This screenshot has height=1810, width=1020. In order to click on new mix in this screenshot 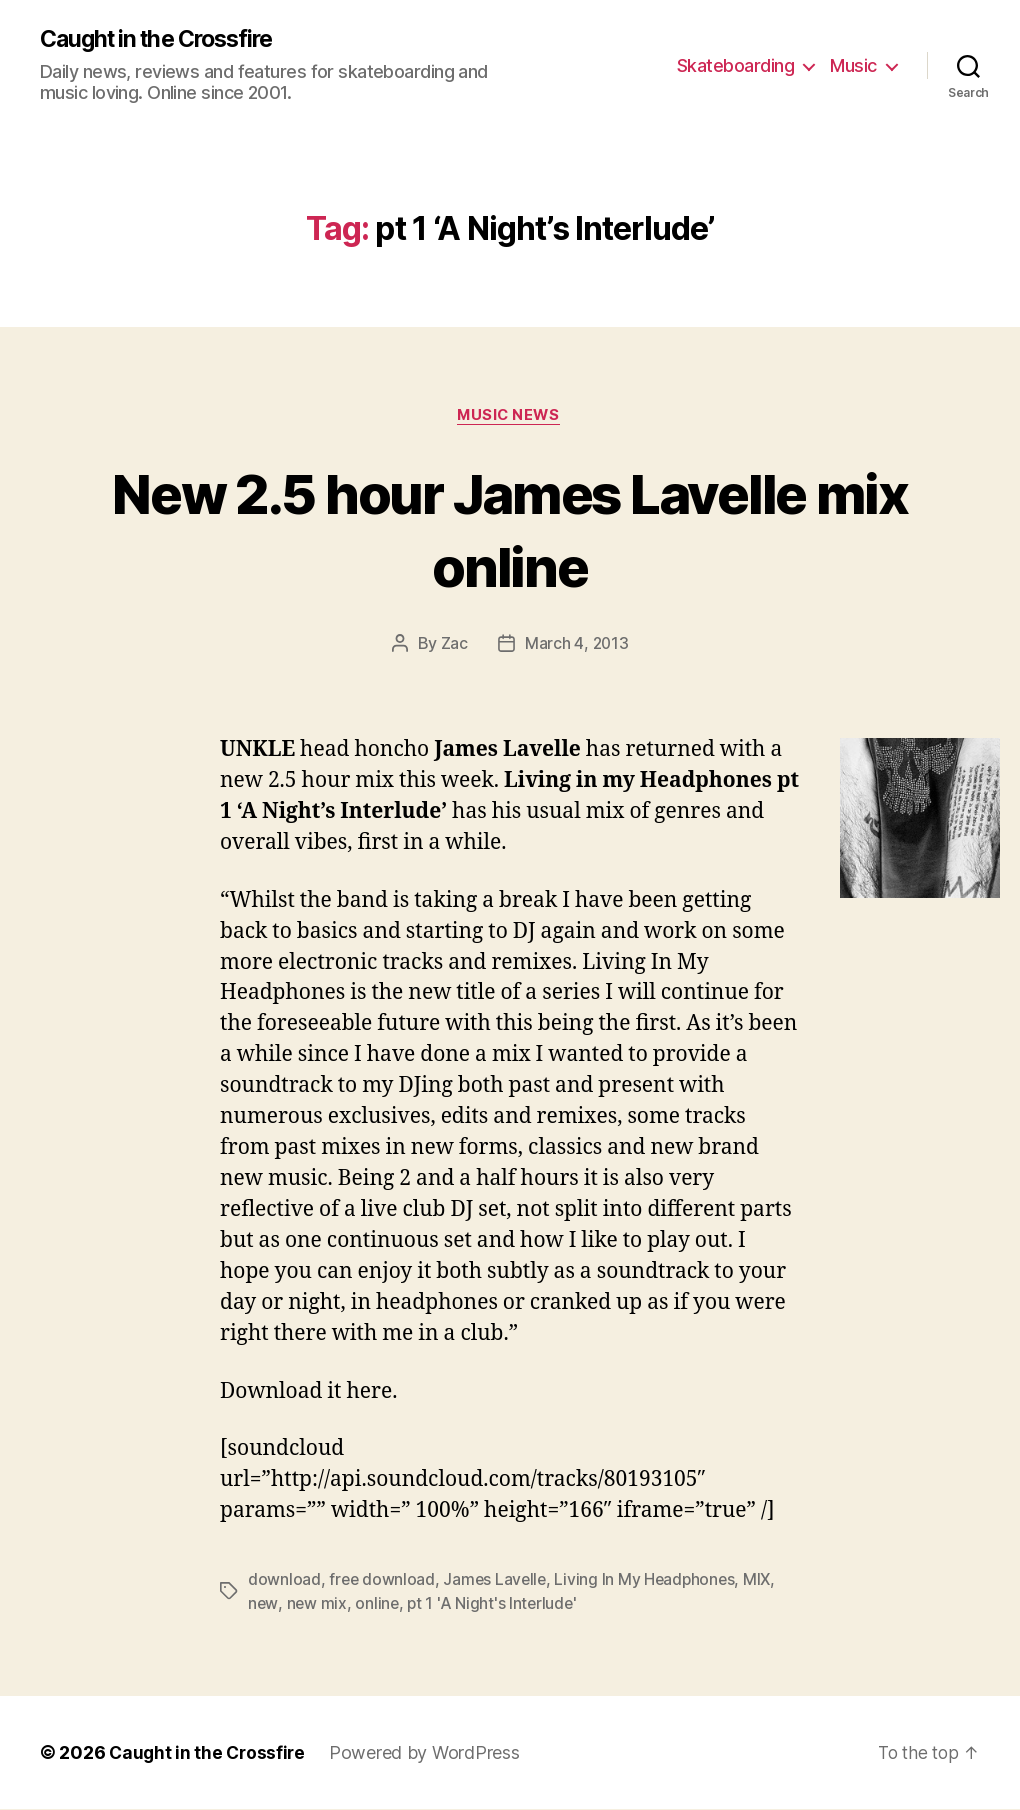, I will do `click(317, 1605)`.